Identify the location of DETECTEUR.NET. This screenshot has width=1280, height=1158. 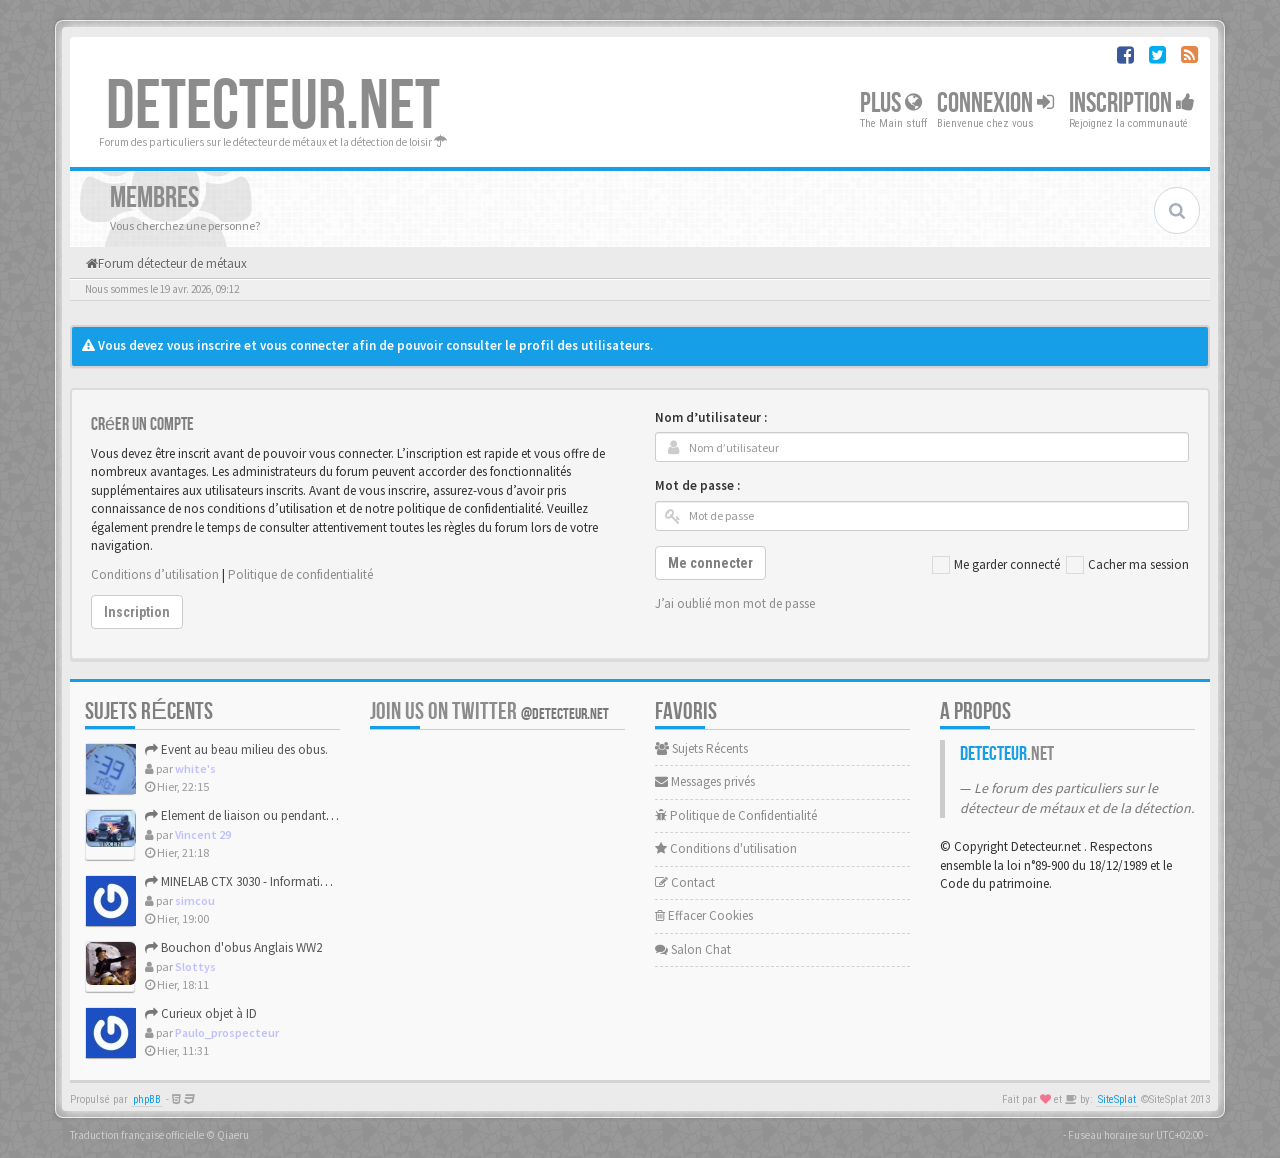
(273, 107).